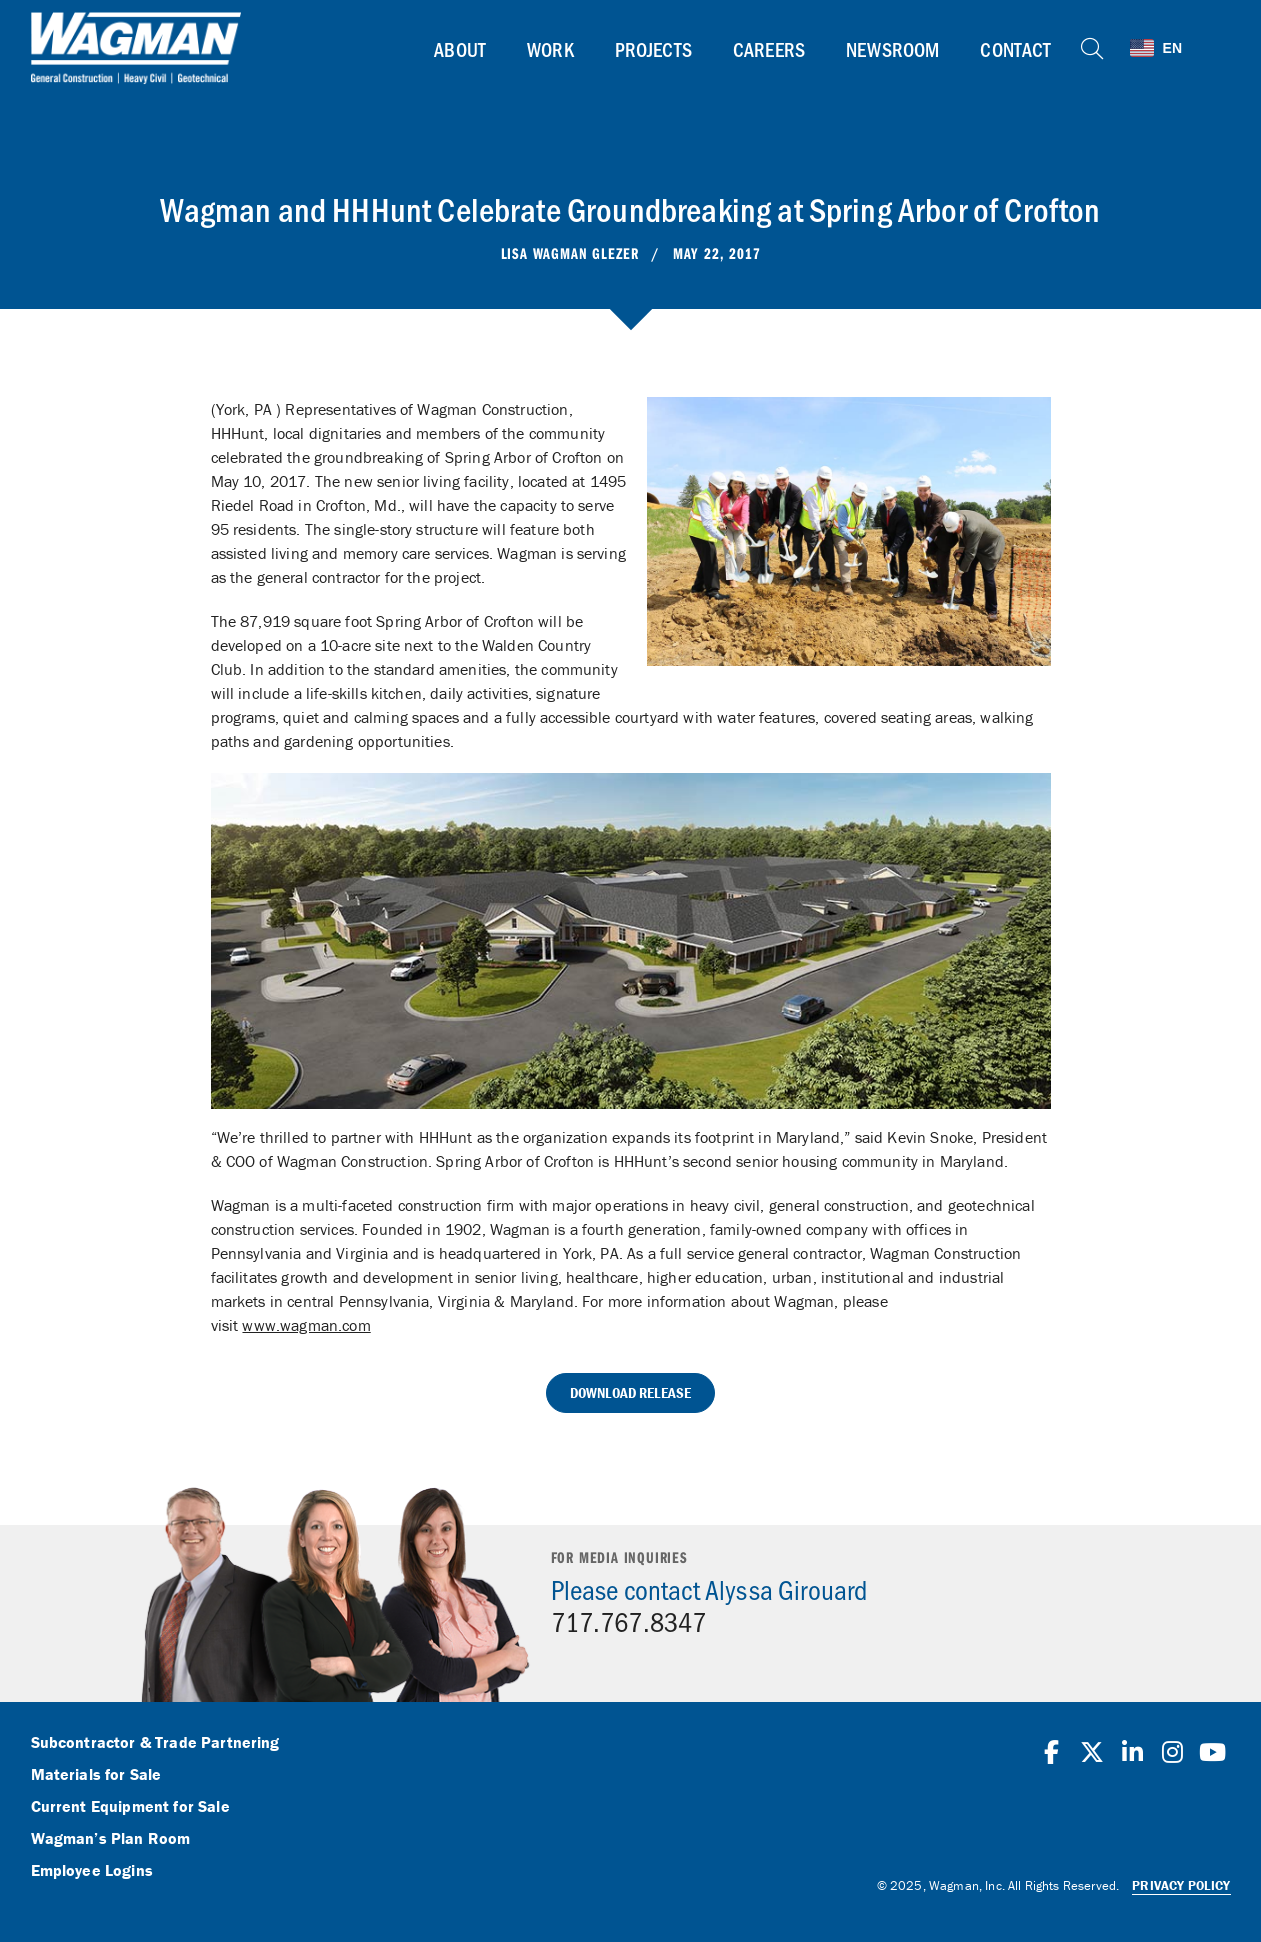 Image resolution: width=1261 pixels, height=1942 pixels. What do you see at coordinates (1015, 49) in the screenshot?
I see `Contact` at bounding box center [1015, 49].